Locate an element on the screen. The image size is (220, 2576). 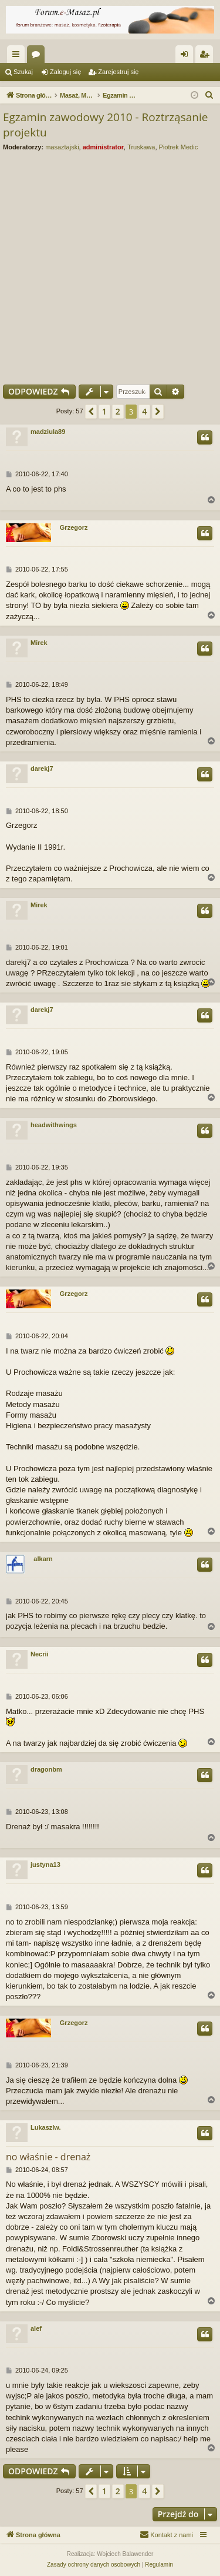
alef is located at coordinates (36, 2328).